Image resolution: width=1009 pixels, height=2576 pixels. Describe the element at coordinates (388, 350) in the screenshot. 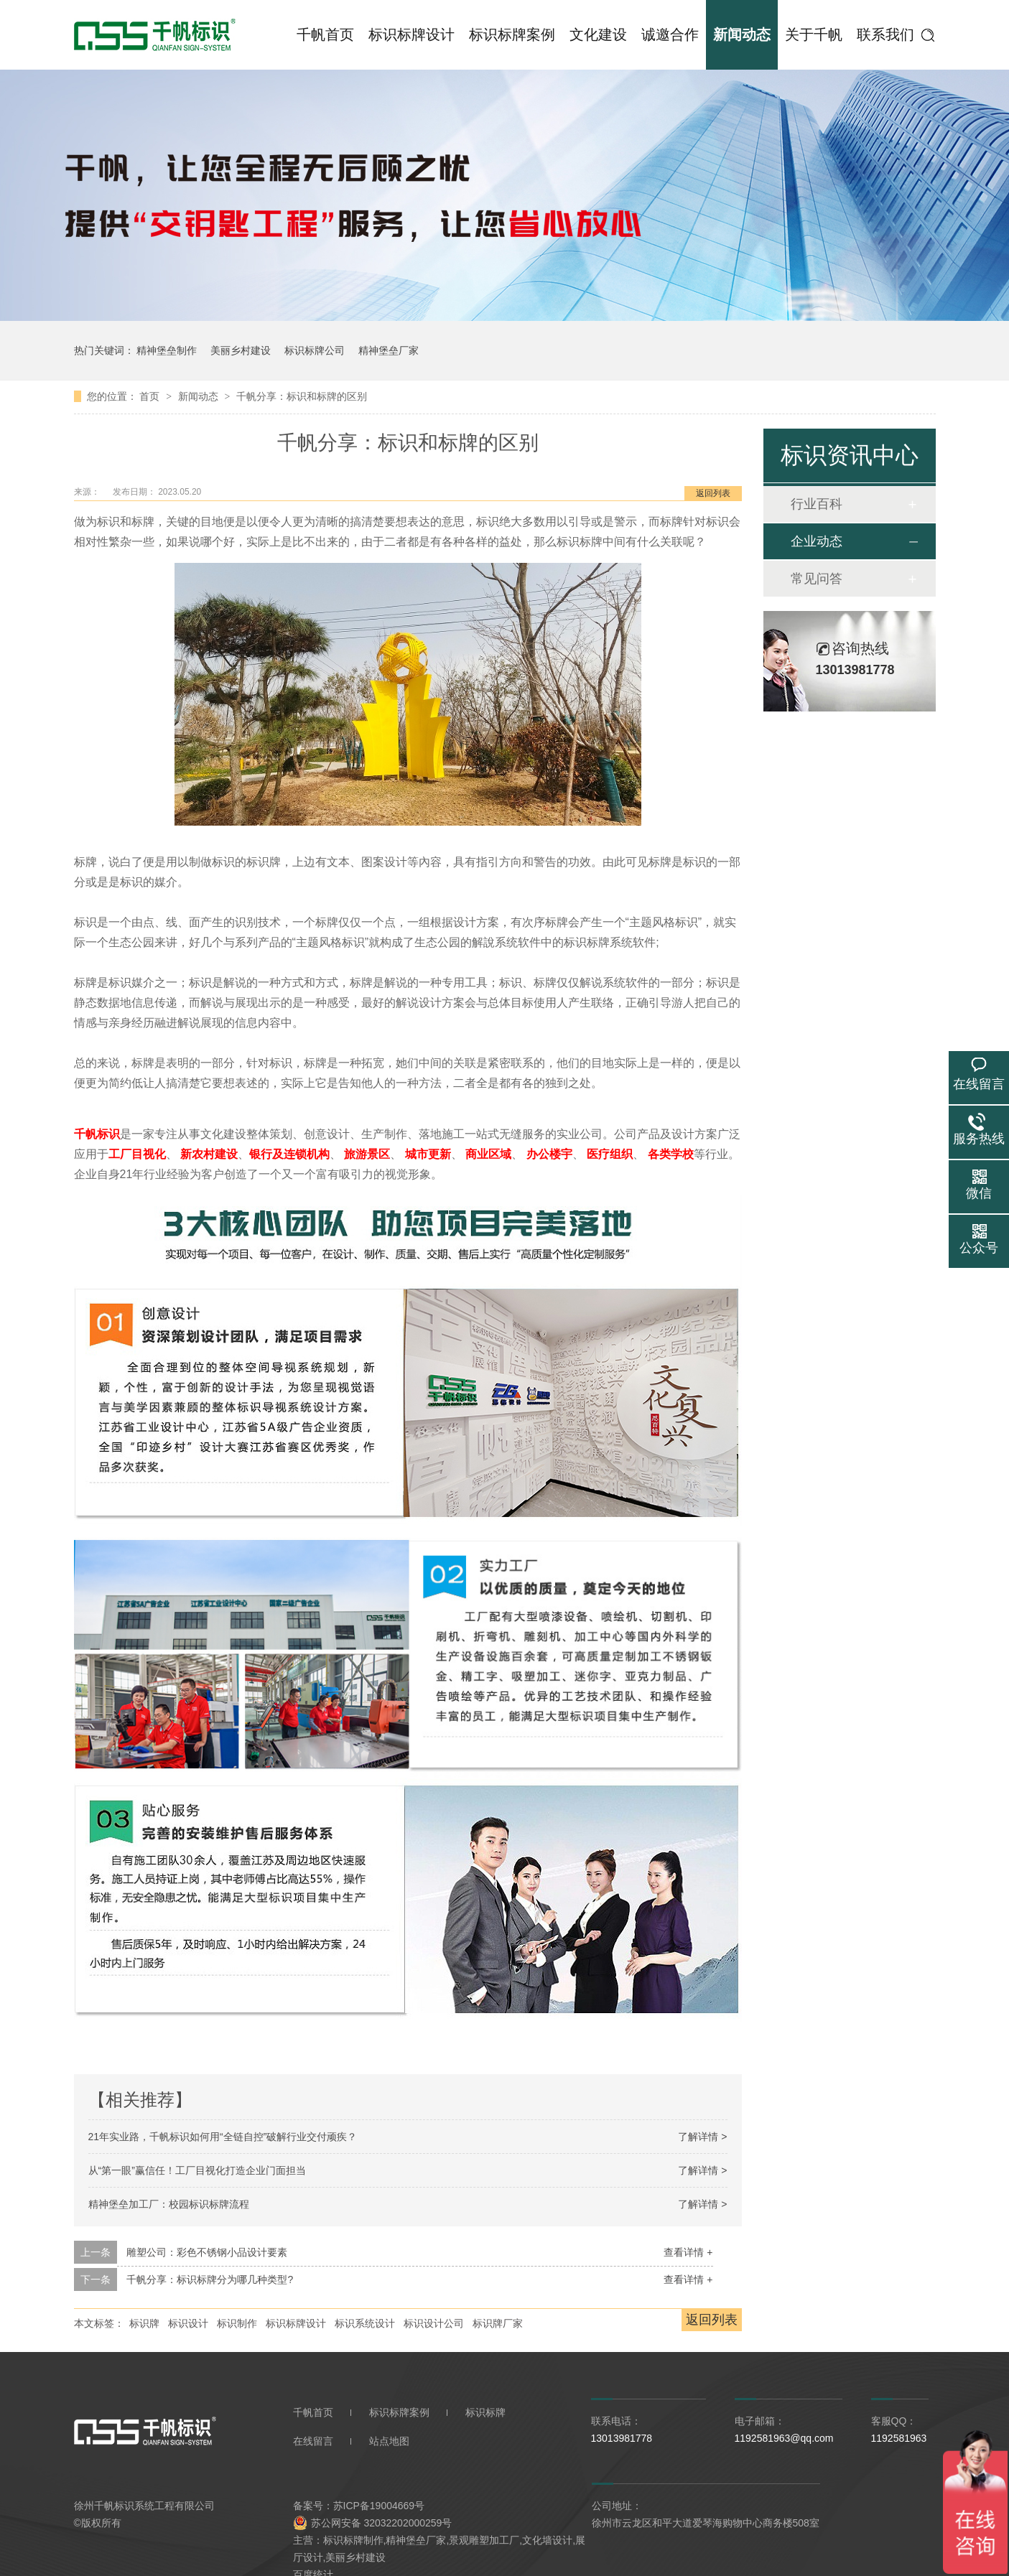

I see `精神堡垒厂家` at that location.